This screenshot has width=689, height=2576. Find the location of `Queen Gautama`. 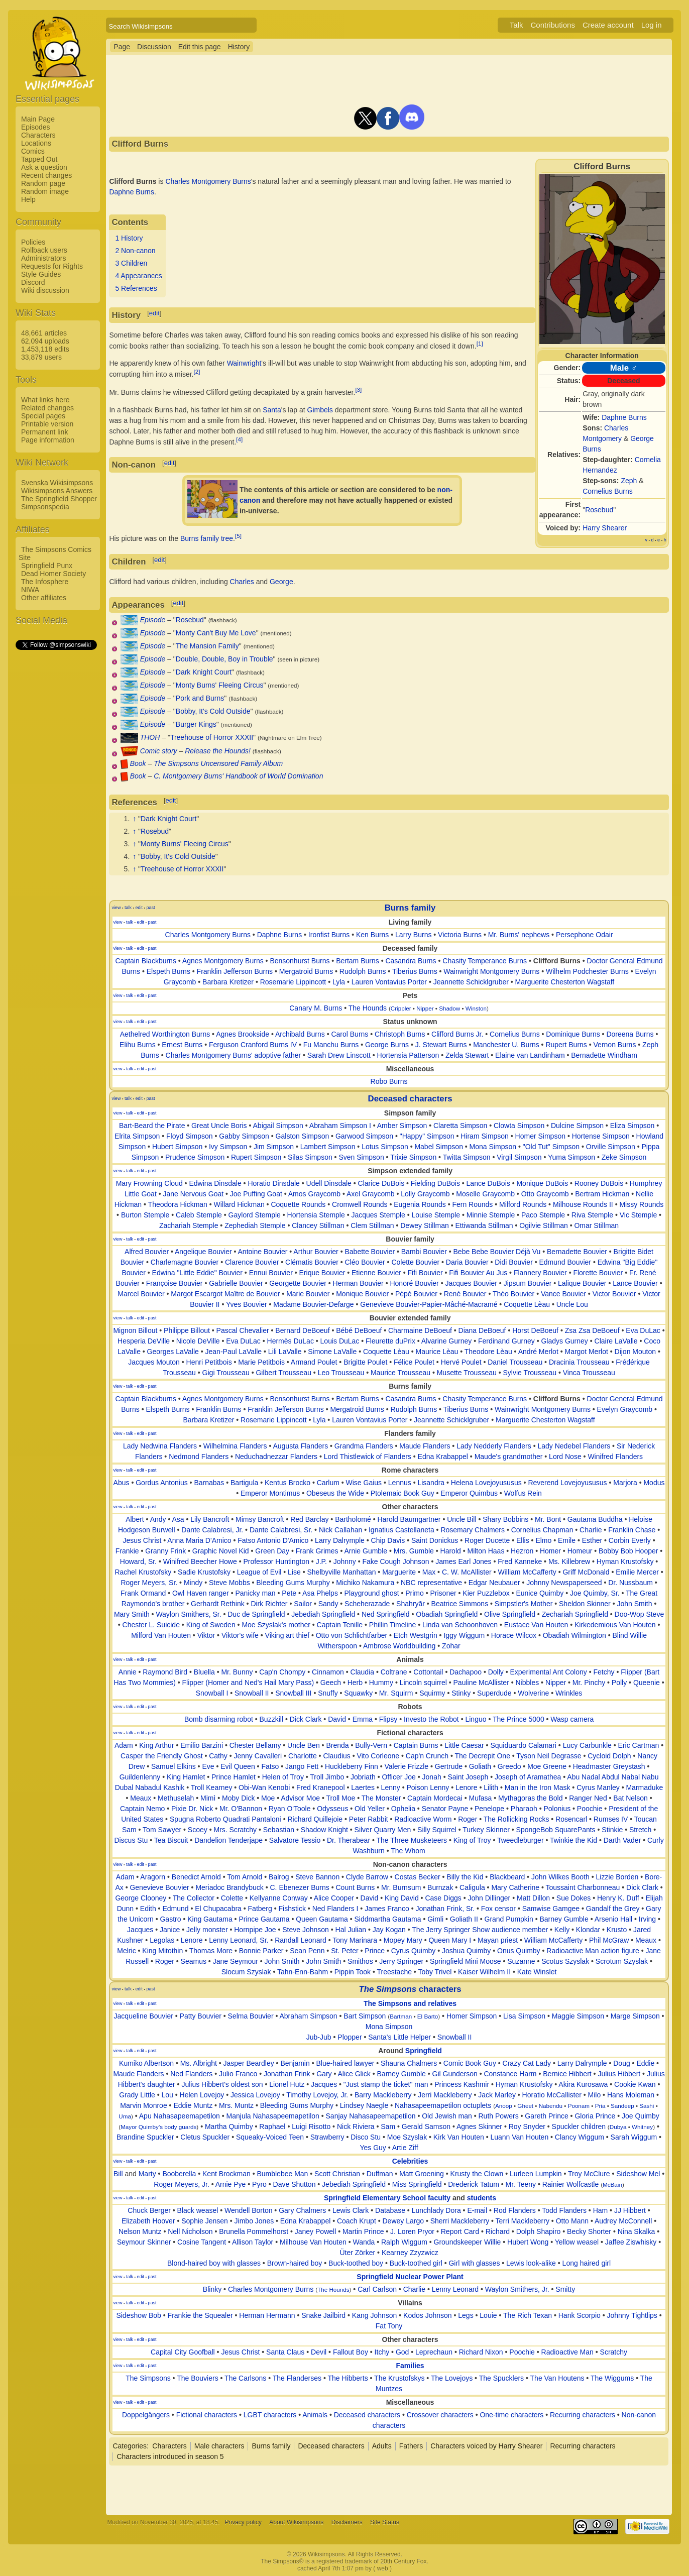

Queen Gautama is located at coordinates (322, 1919).